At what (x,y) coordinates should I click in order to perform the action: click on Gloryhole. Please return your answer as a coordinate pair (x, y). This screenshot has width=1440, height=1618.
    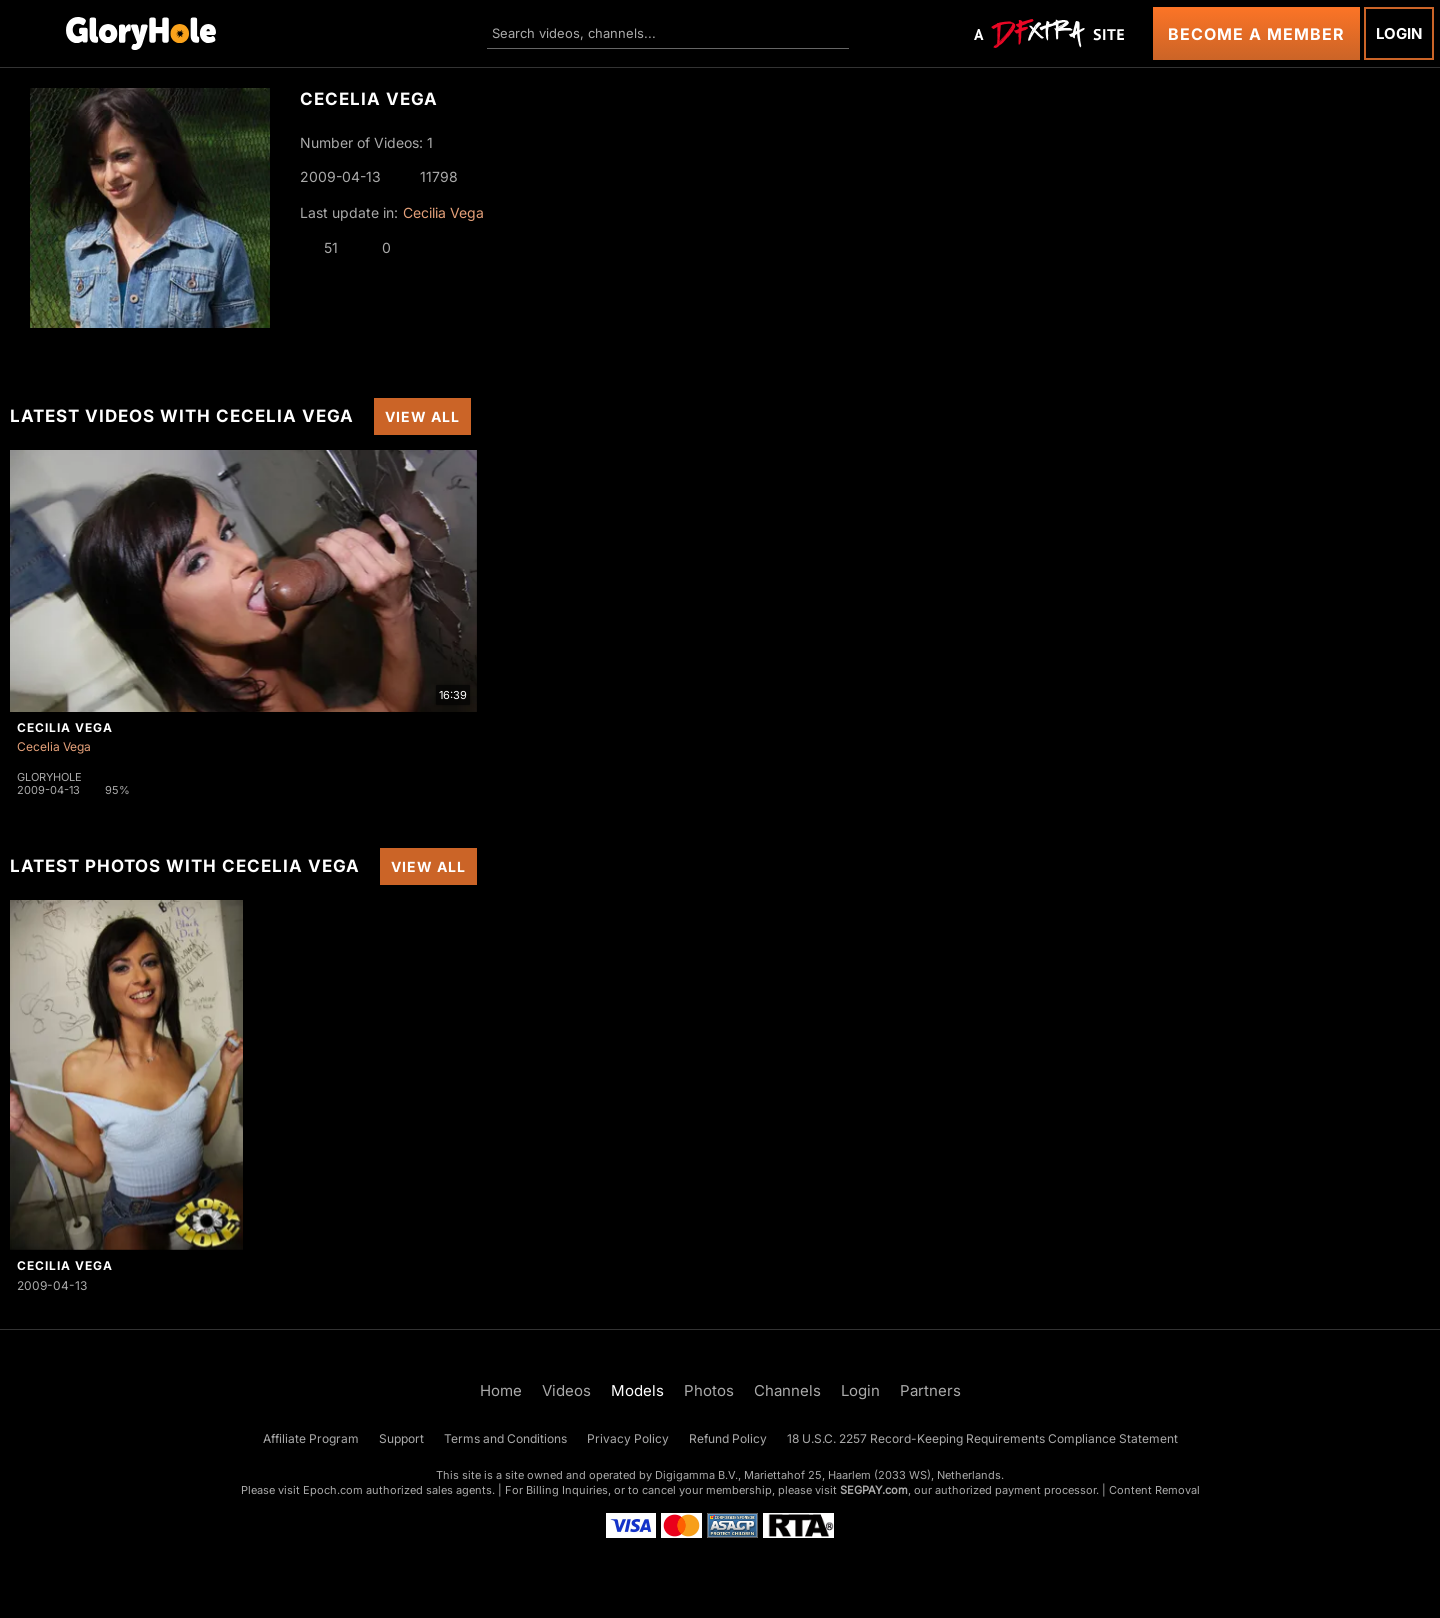
    Looking at the image, I should click on (49, 777).